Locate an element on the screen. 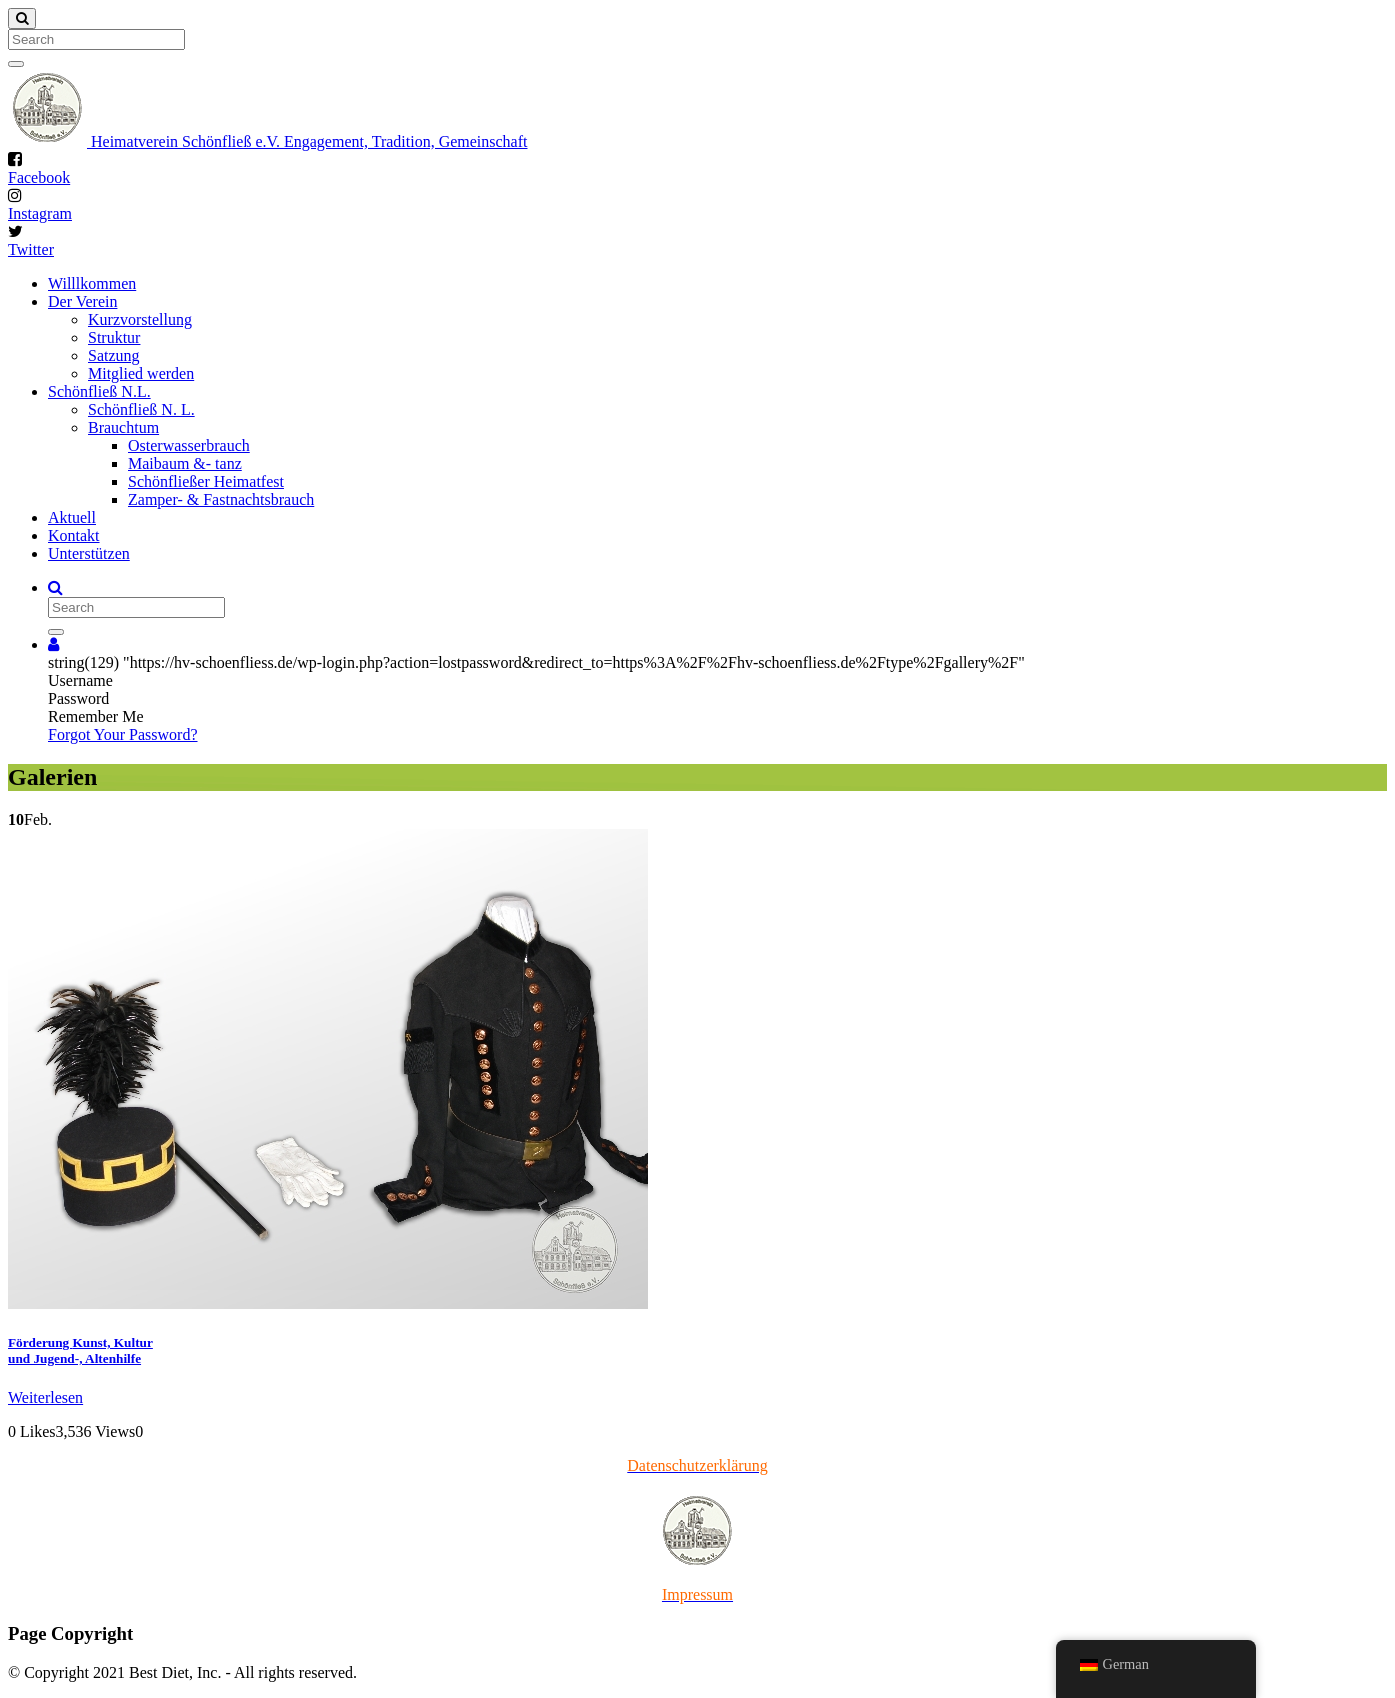  Osterwasserbrauch is located at coordinates (189, 445).